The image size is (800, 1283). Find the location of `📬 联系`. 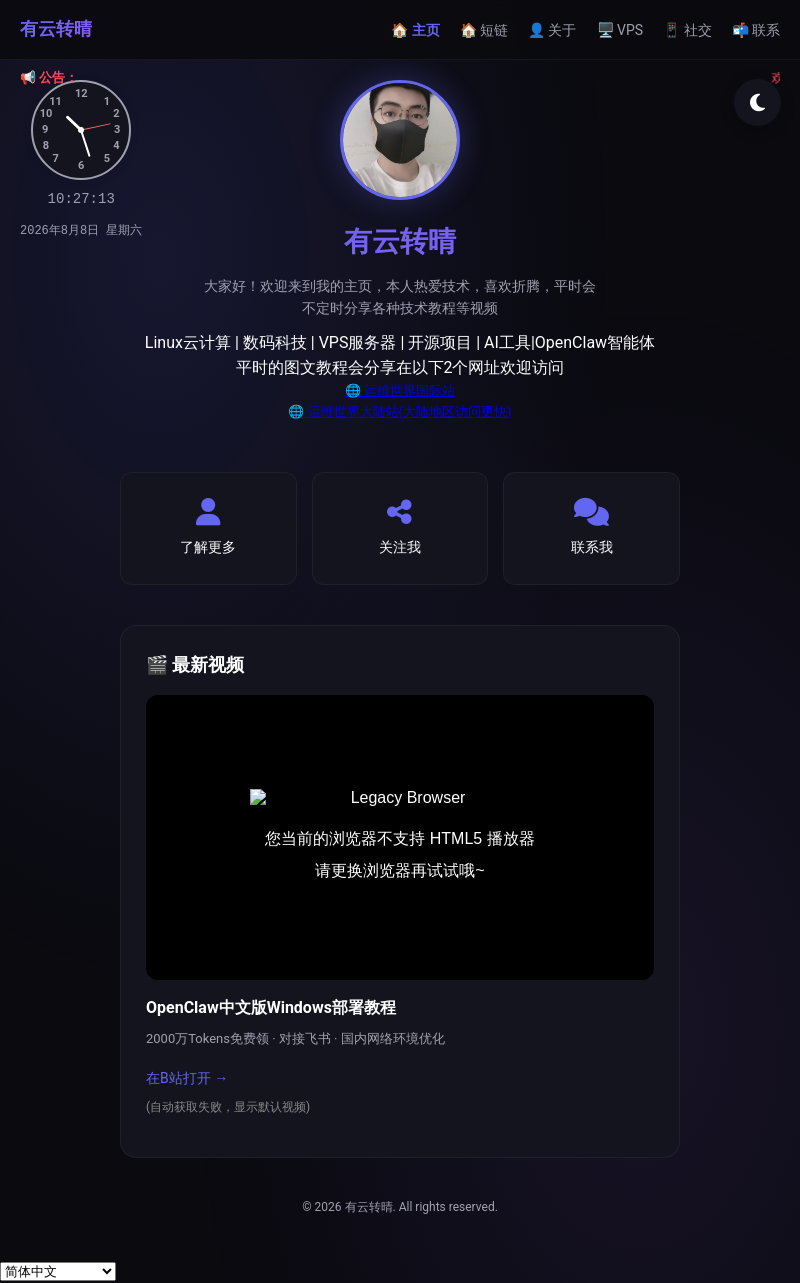

📬 联系 is located at coordinates (756, 30).